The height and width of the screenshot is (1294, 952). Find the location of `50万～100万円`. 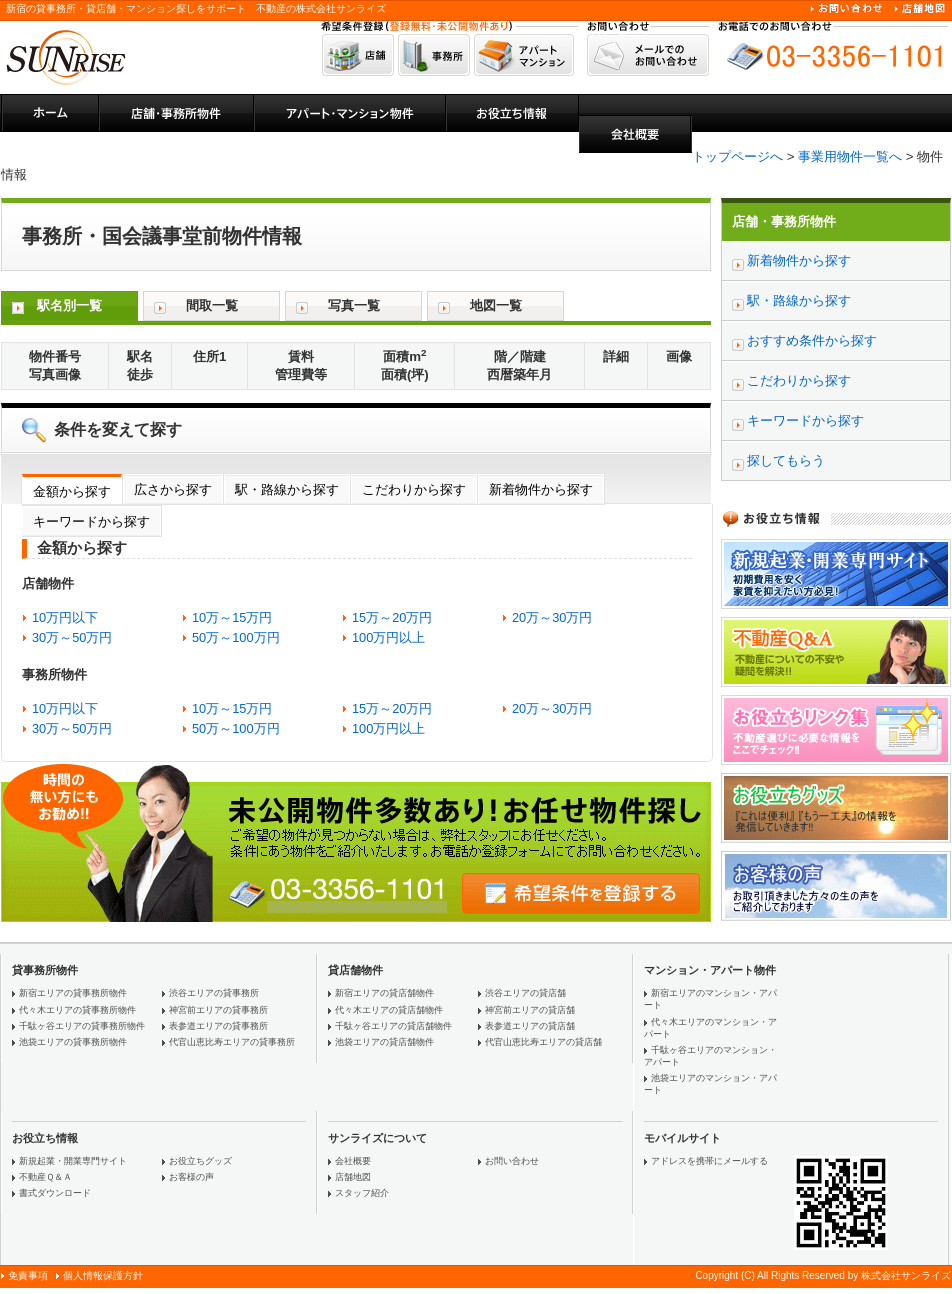

50万～100万円 is located at coordinates (236, 637).